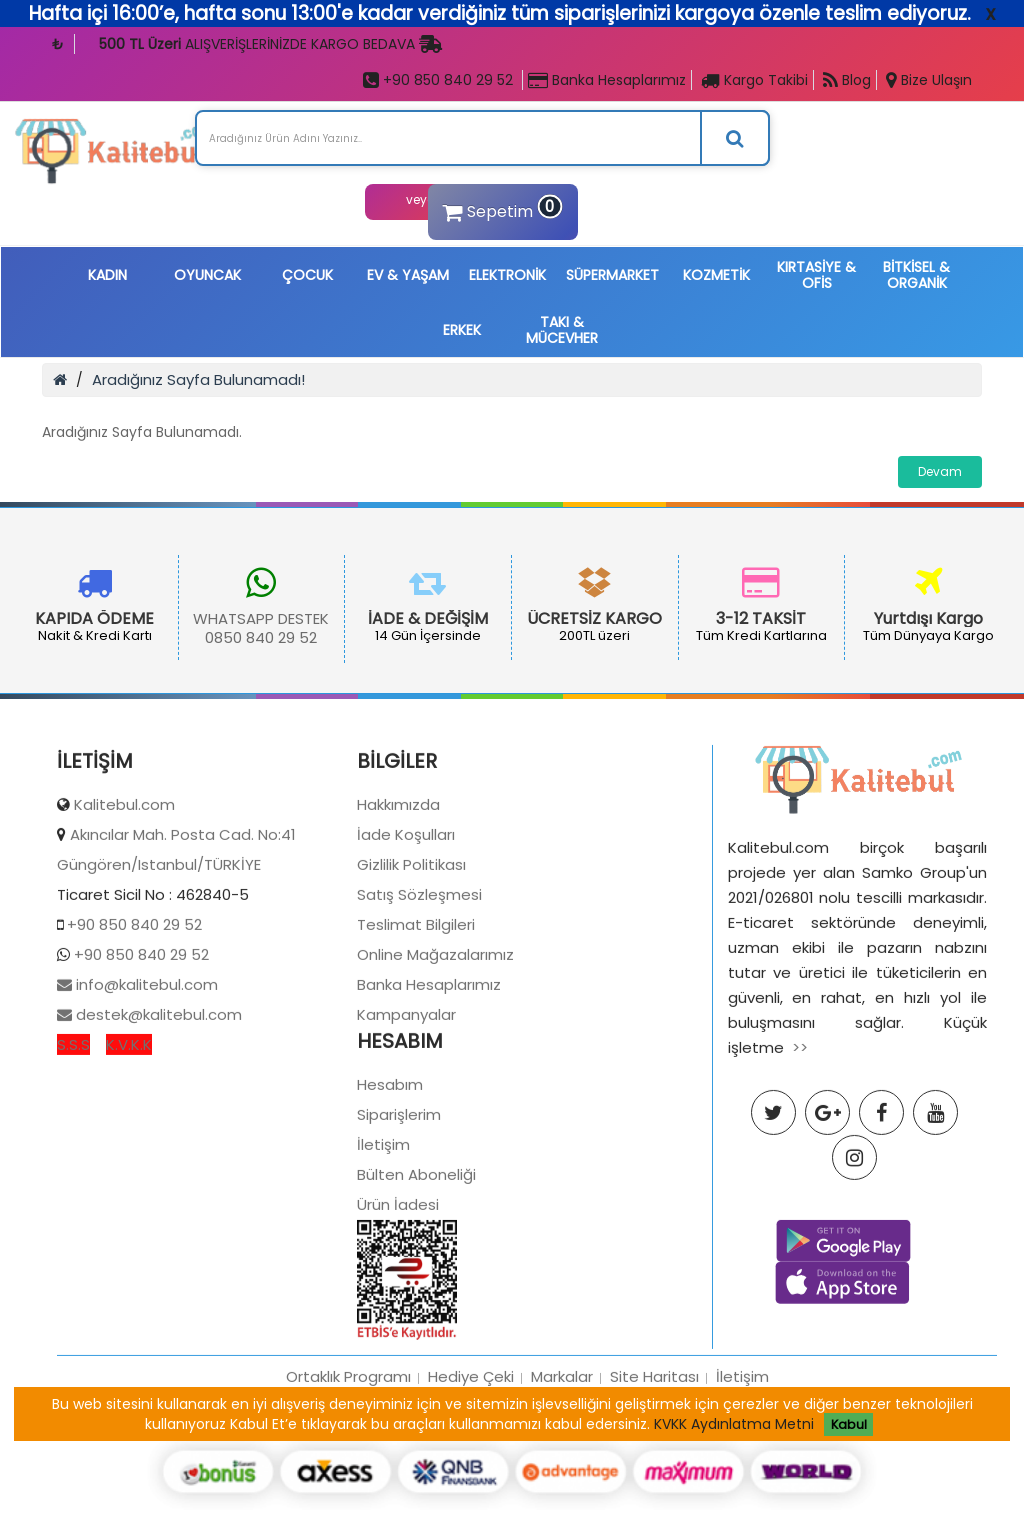 The width and height of the screenshot is (1024, 1513). I want to click on Hesabım, so click(390, 1173).